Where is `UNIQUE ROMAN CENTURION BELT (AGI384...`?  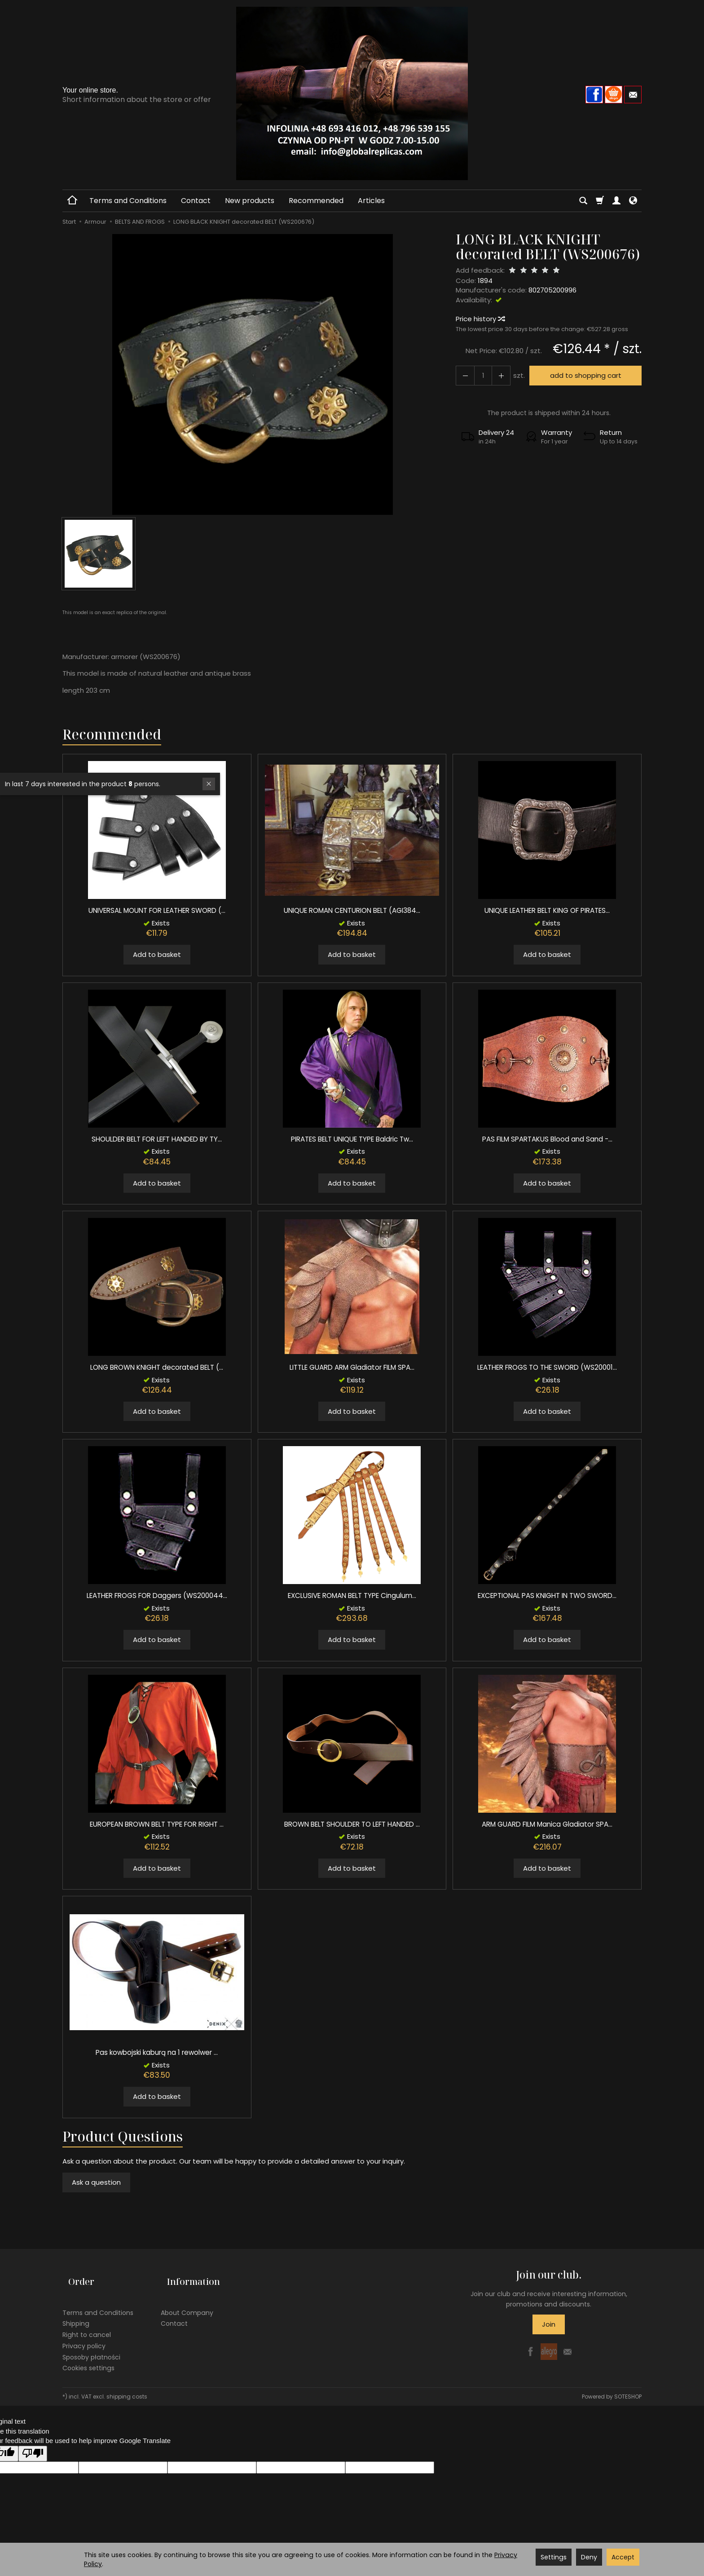
UNIQUE ROMAN CENTURION BELT (AGI384... is located at coordinates (352, 910).